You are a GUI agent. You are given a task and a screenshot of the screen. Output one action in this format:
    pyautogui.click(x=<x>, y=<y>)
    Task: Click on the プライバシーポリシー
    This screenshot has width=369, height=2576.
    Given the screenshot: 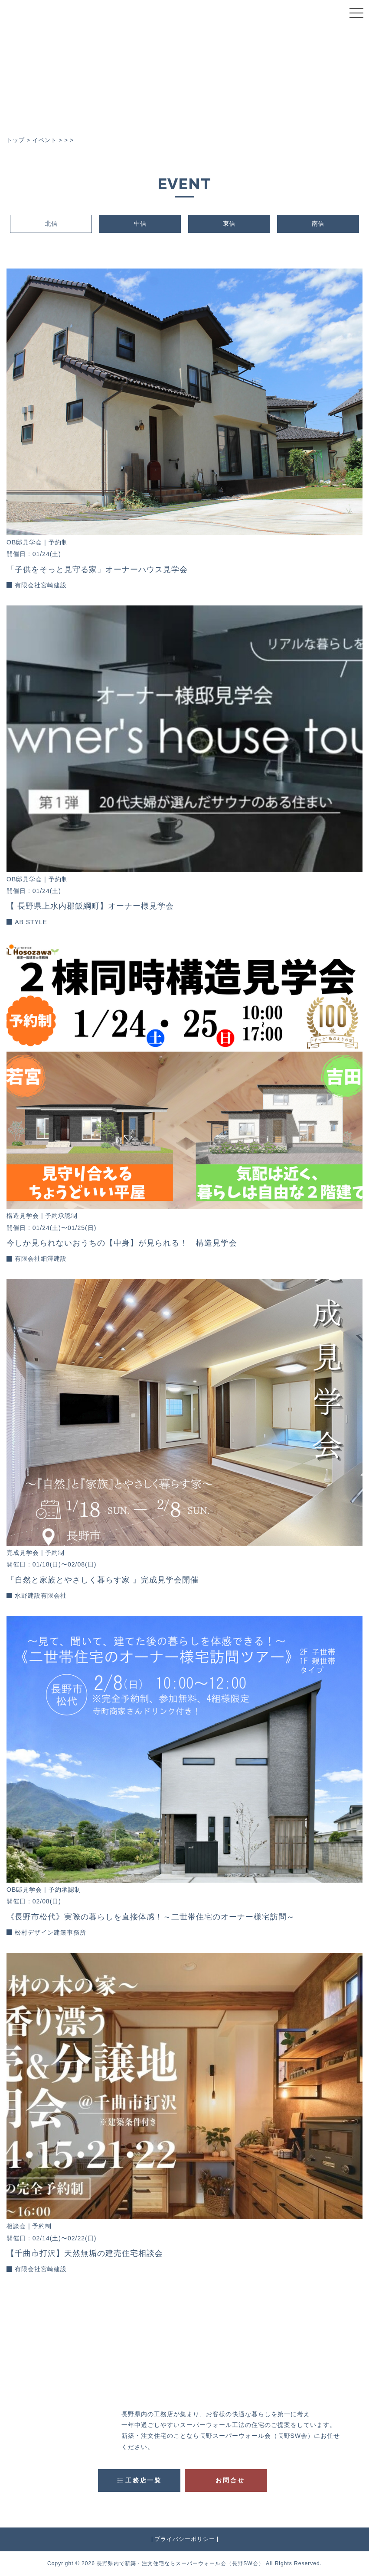 What is the action you would take?
    pyautogui.click(x=184, y=2539)
    